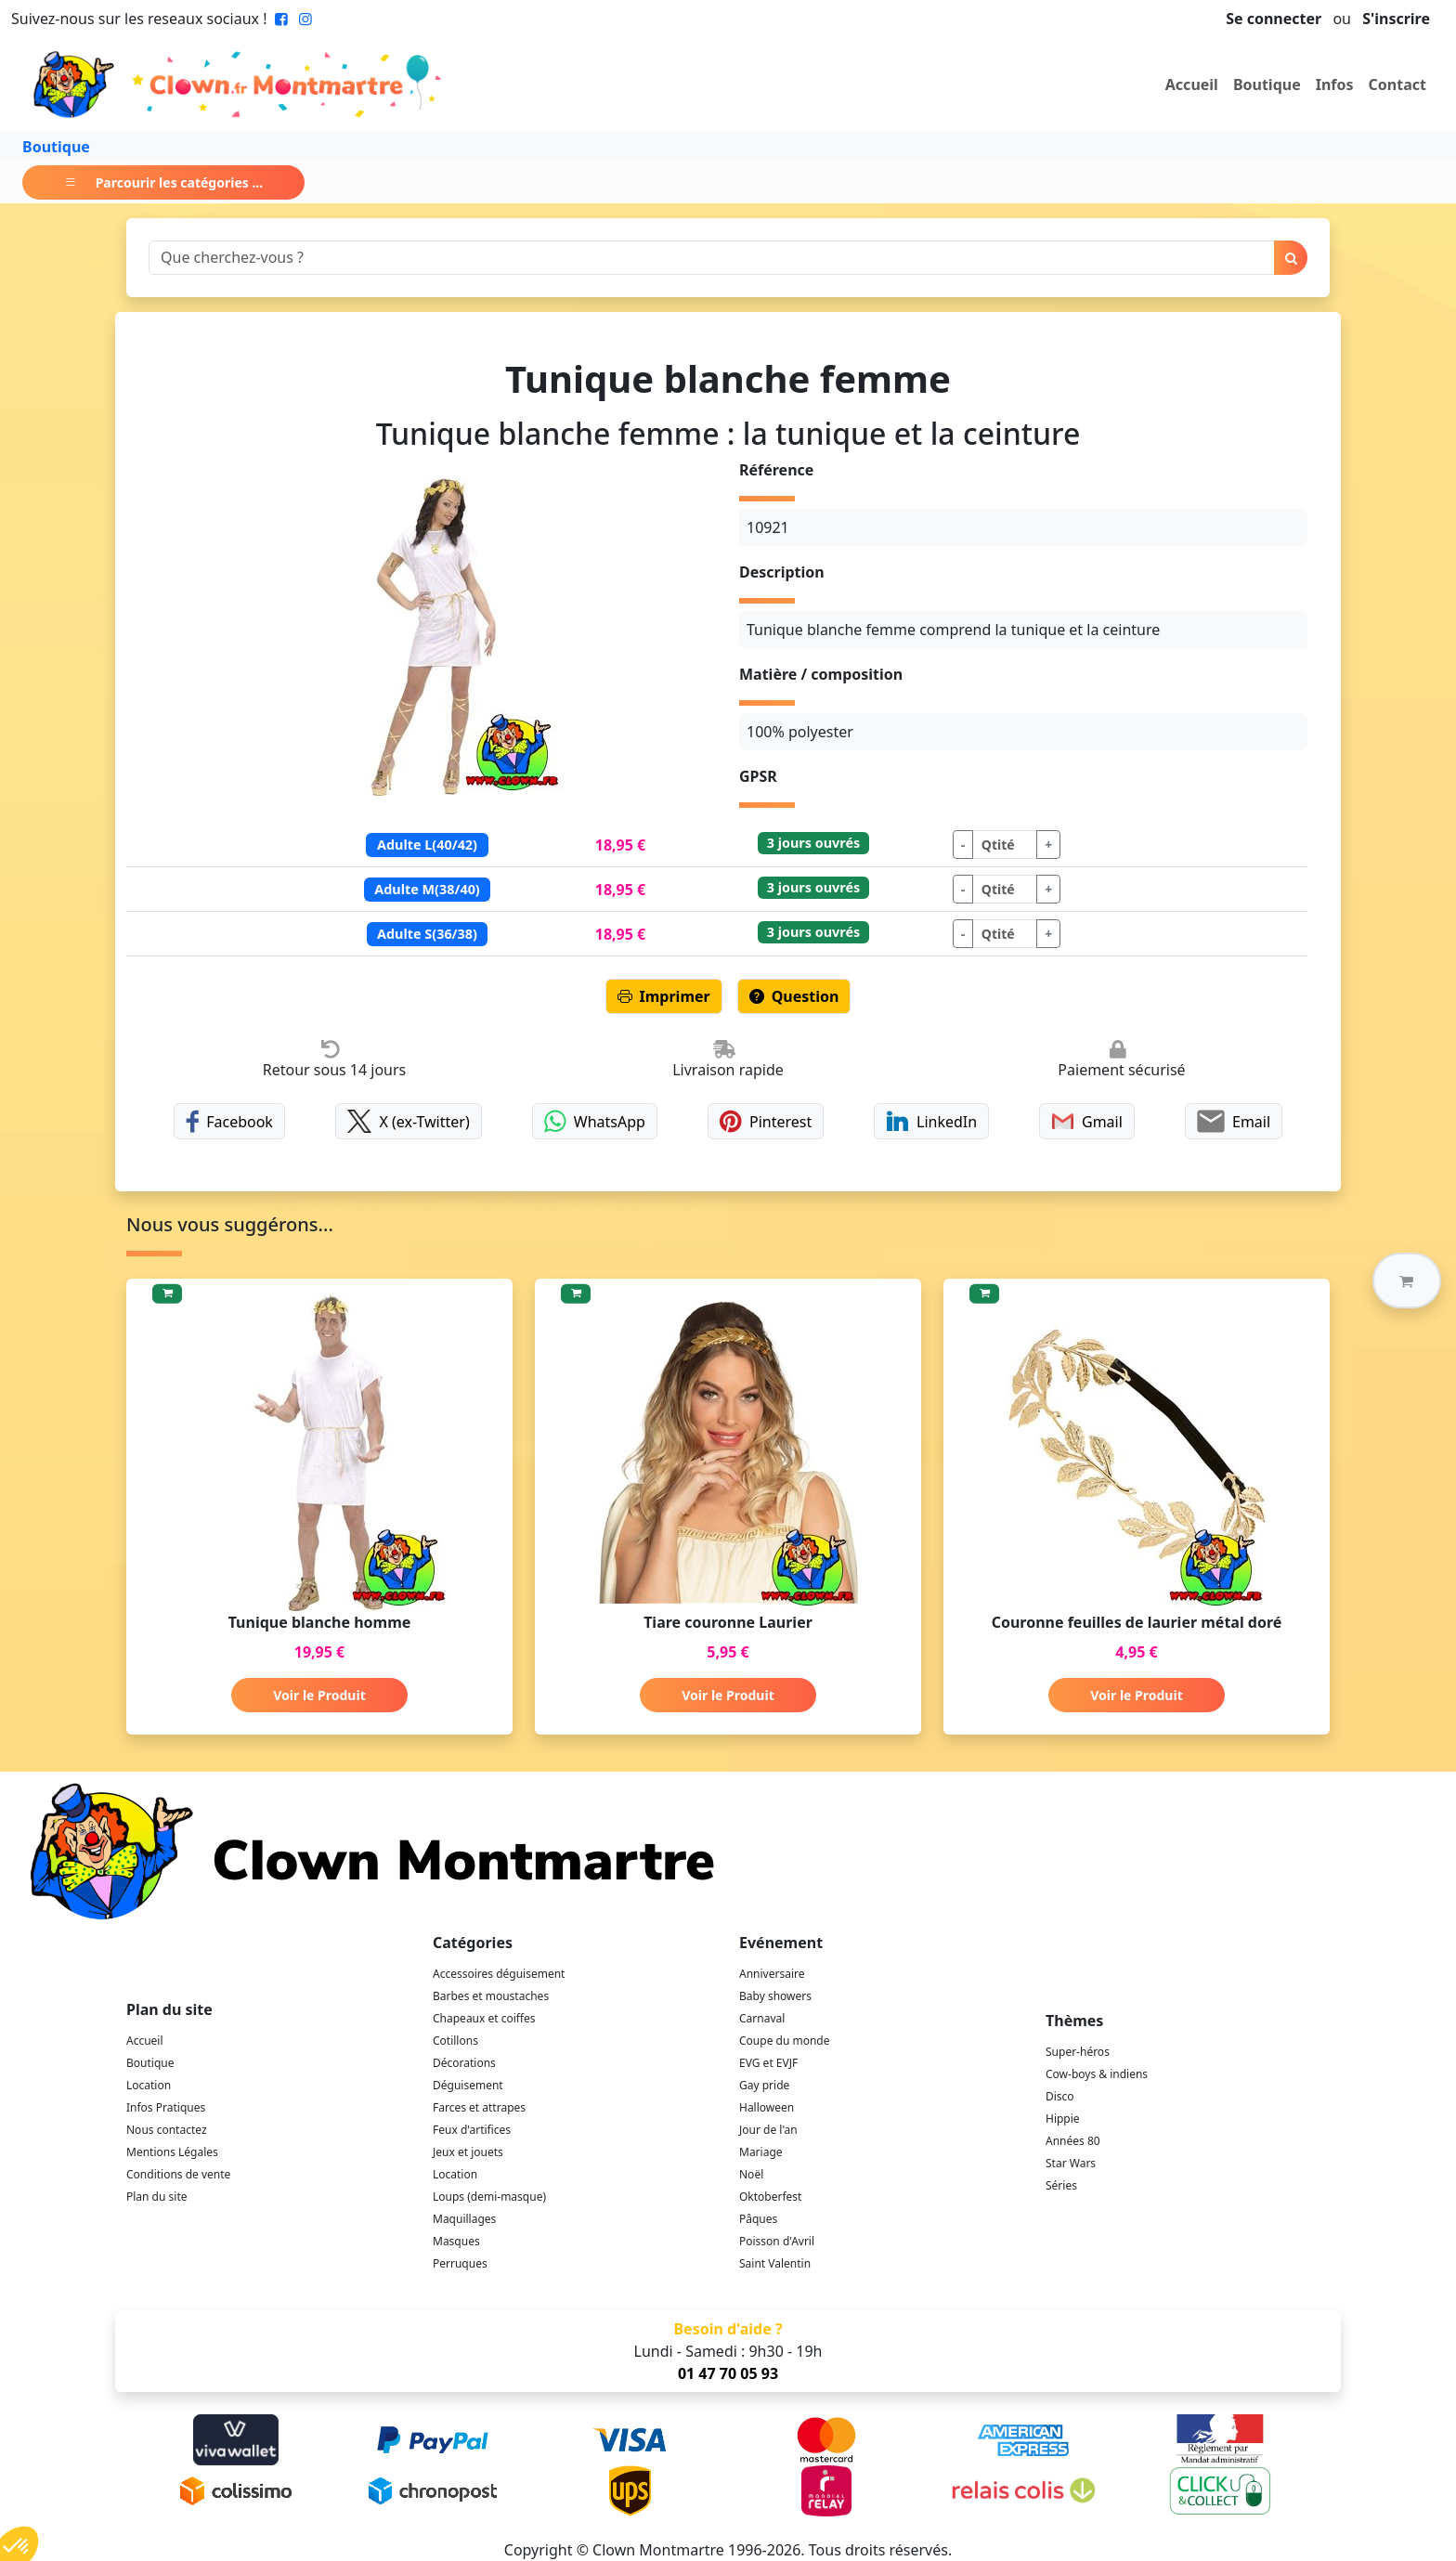  I want to click on Accueil, so click(1191, 84).